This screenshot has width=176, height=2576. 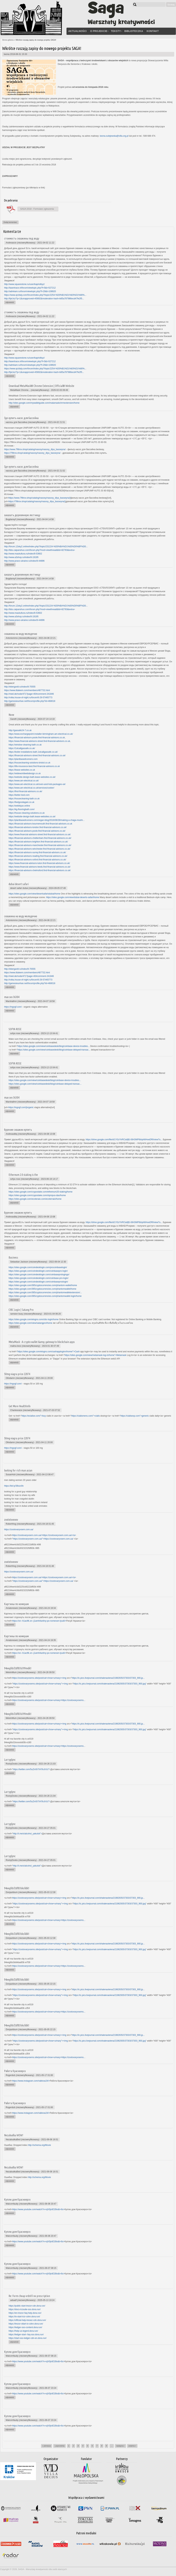 I want to click on Dodaj komentarz, so click(x=10, y=222).